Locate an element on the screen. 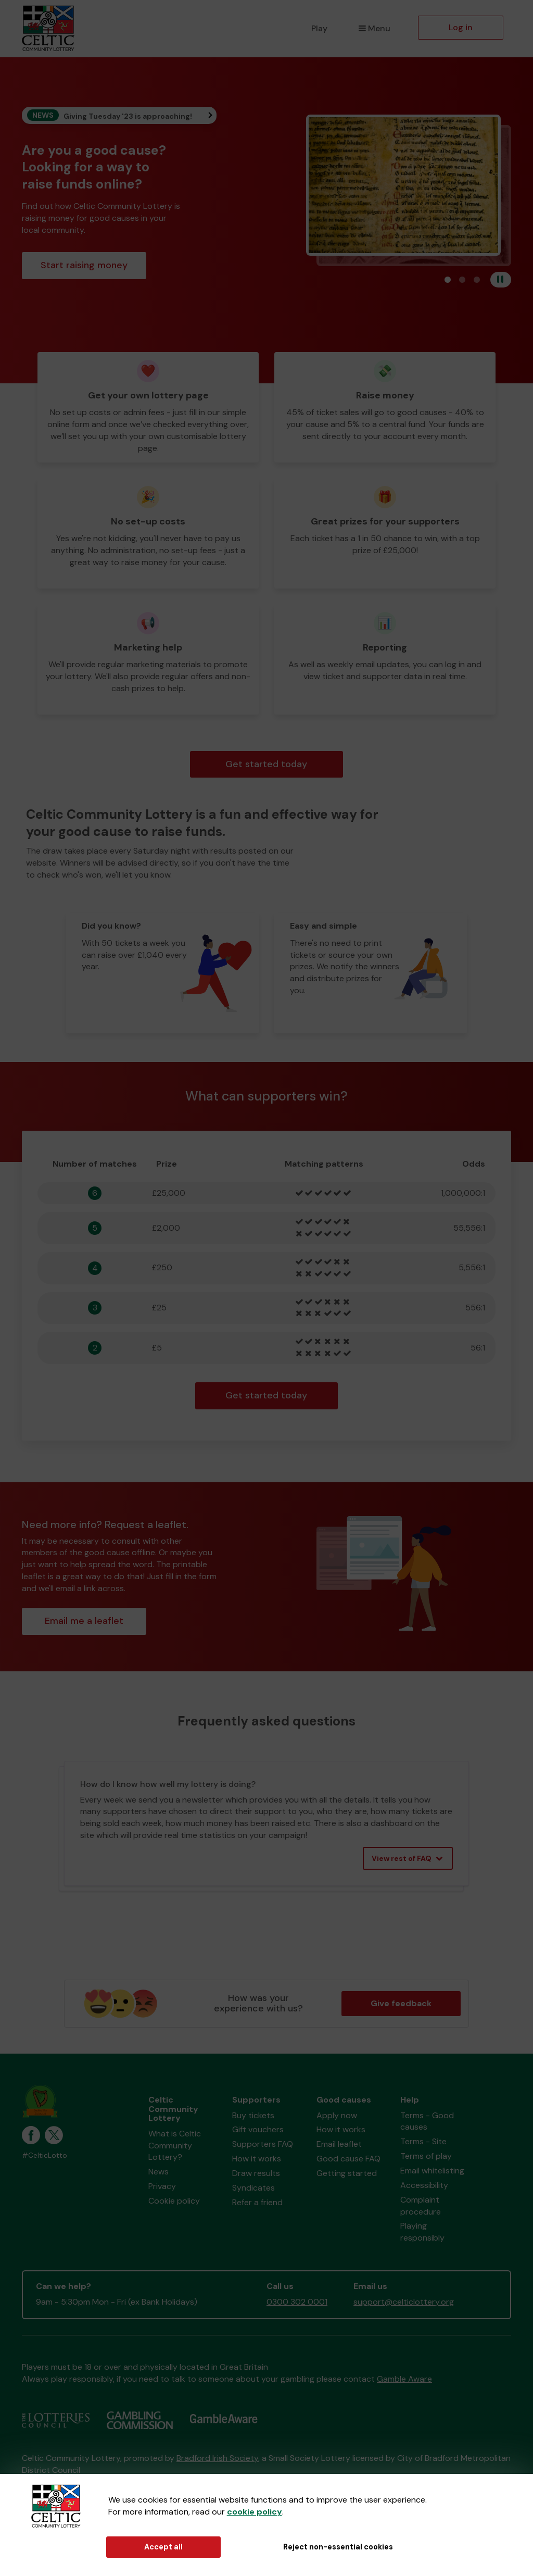 The height and width of the screenshot is (2576, 533). Apply now is located at coordinates (336, 2115).